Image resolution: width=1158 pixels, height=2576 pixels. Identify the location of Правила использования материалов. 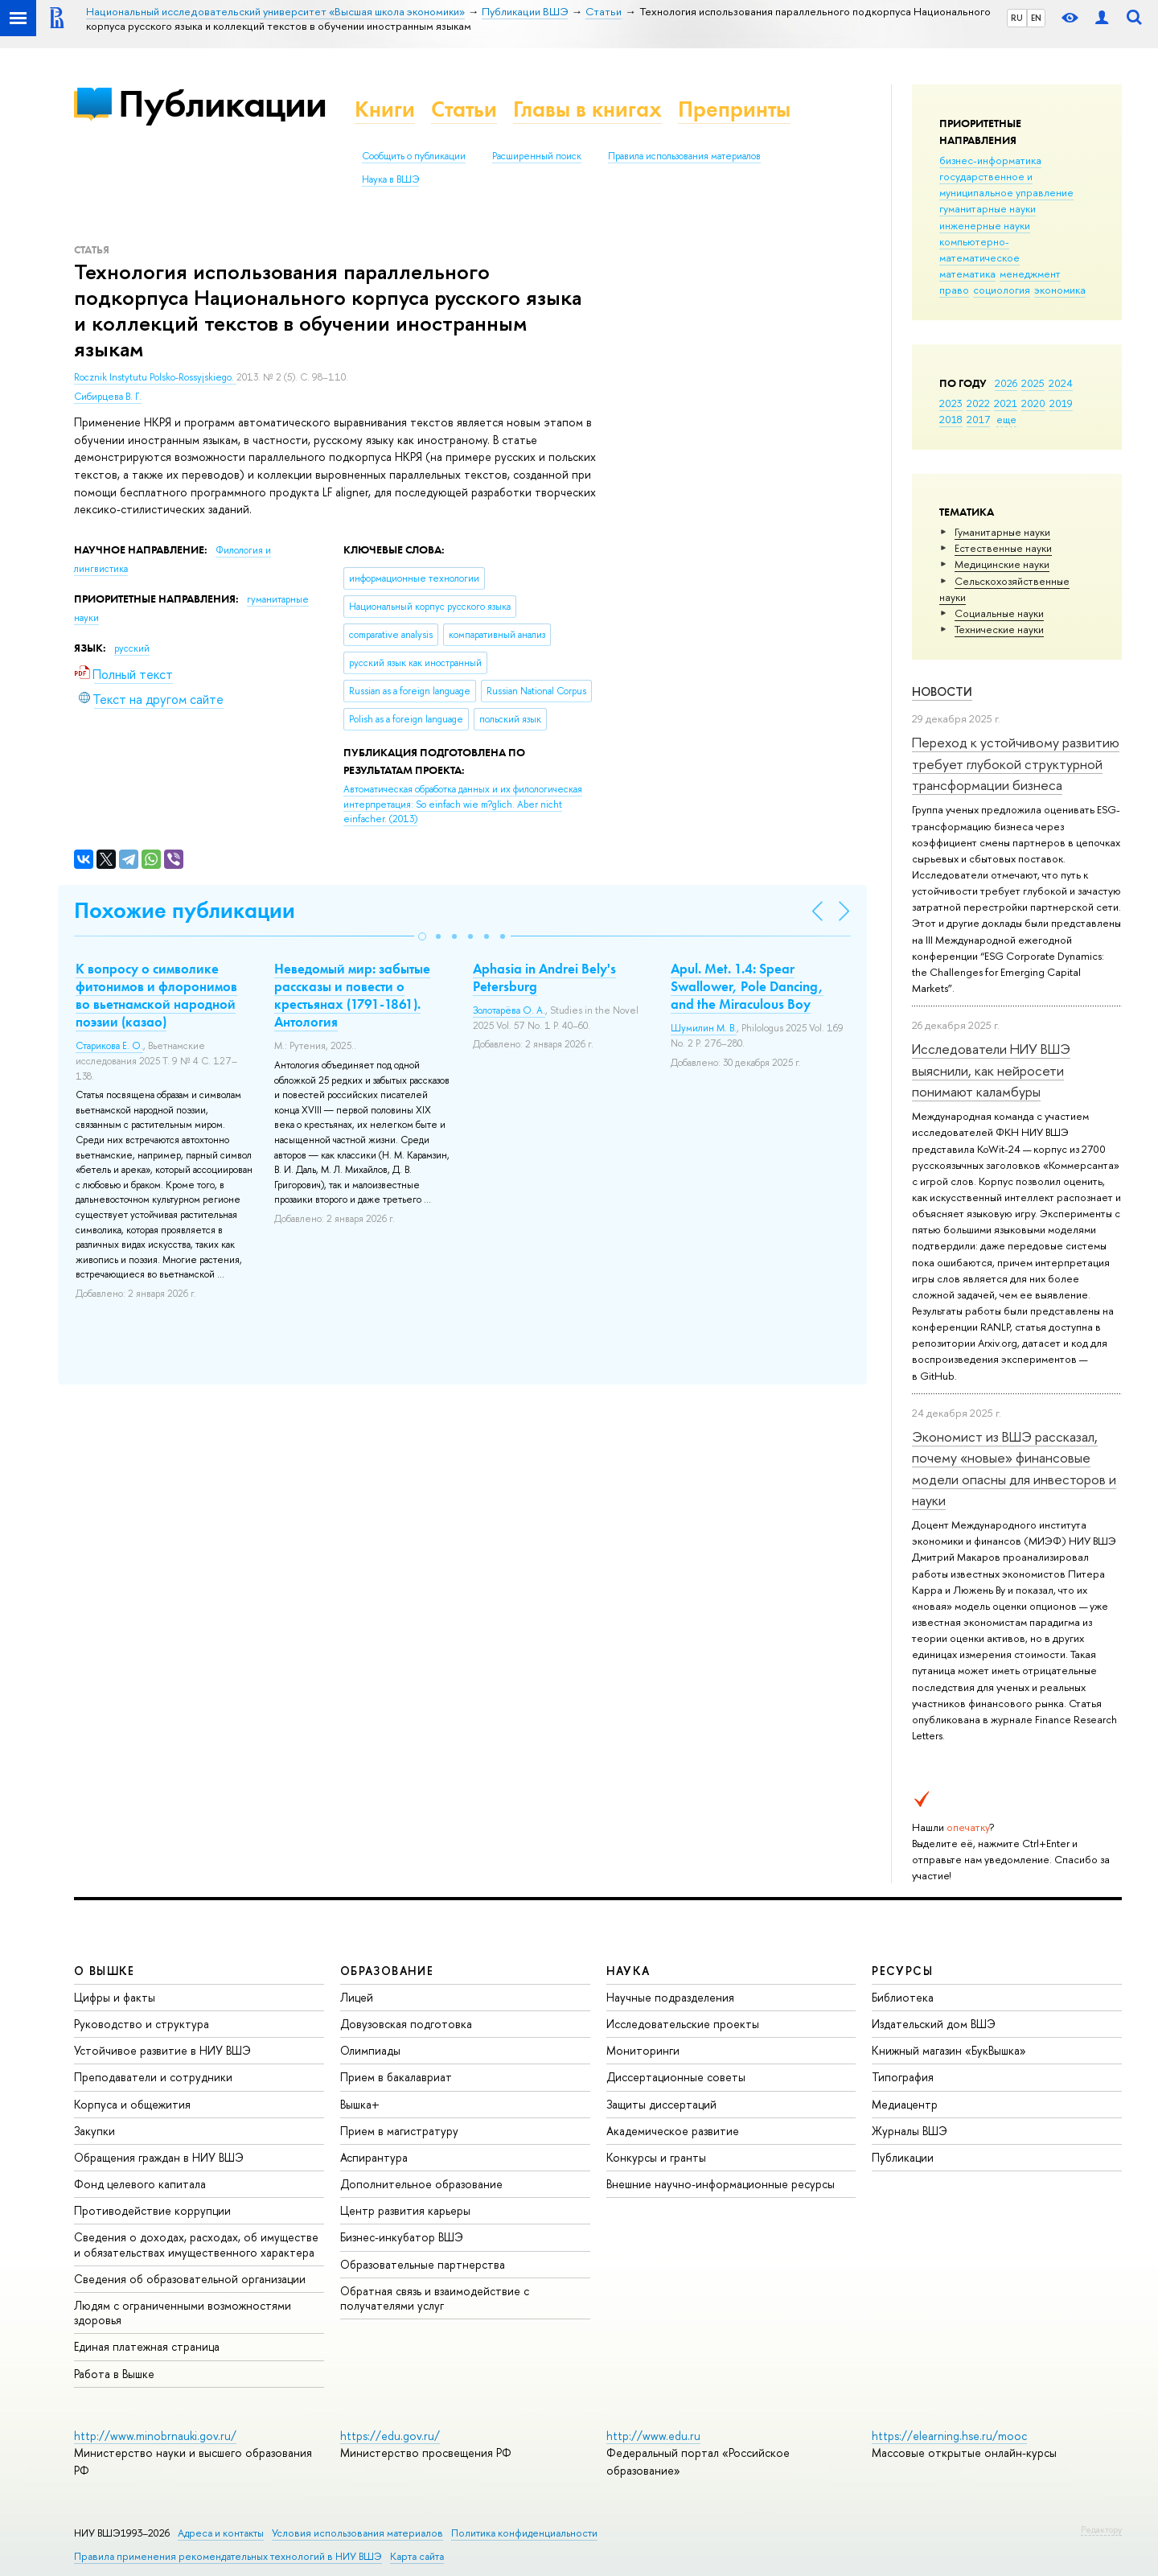
(684, 156).